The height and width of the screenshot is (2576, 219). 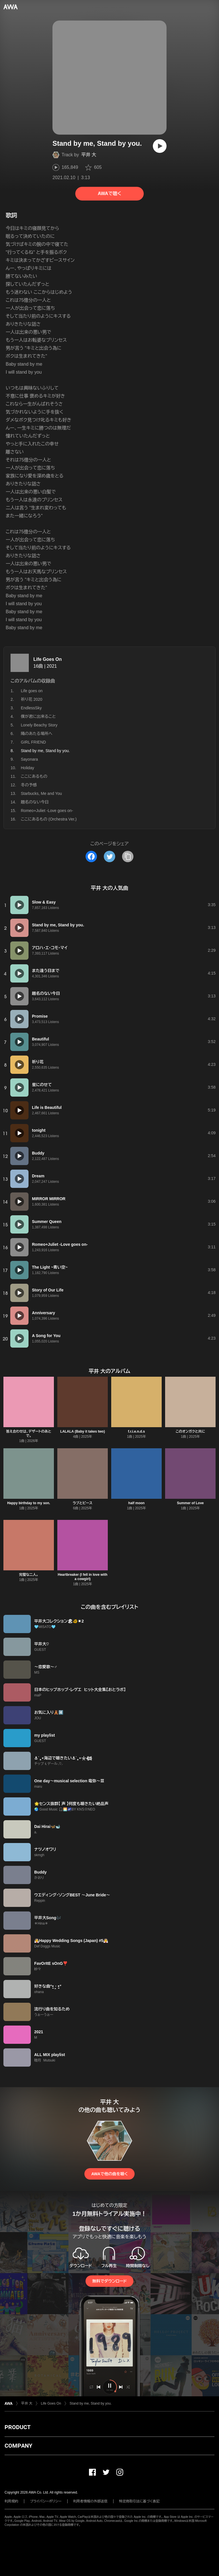 I want to click on Heartbreaker (I fell in love with a cowgirl), so click(x=82, y=1577).